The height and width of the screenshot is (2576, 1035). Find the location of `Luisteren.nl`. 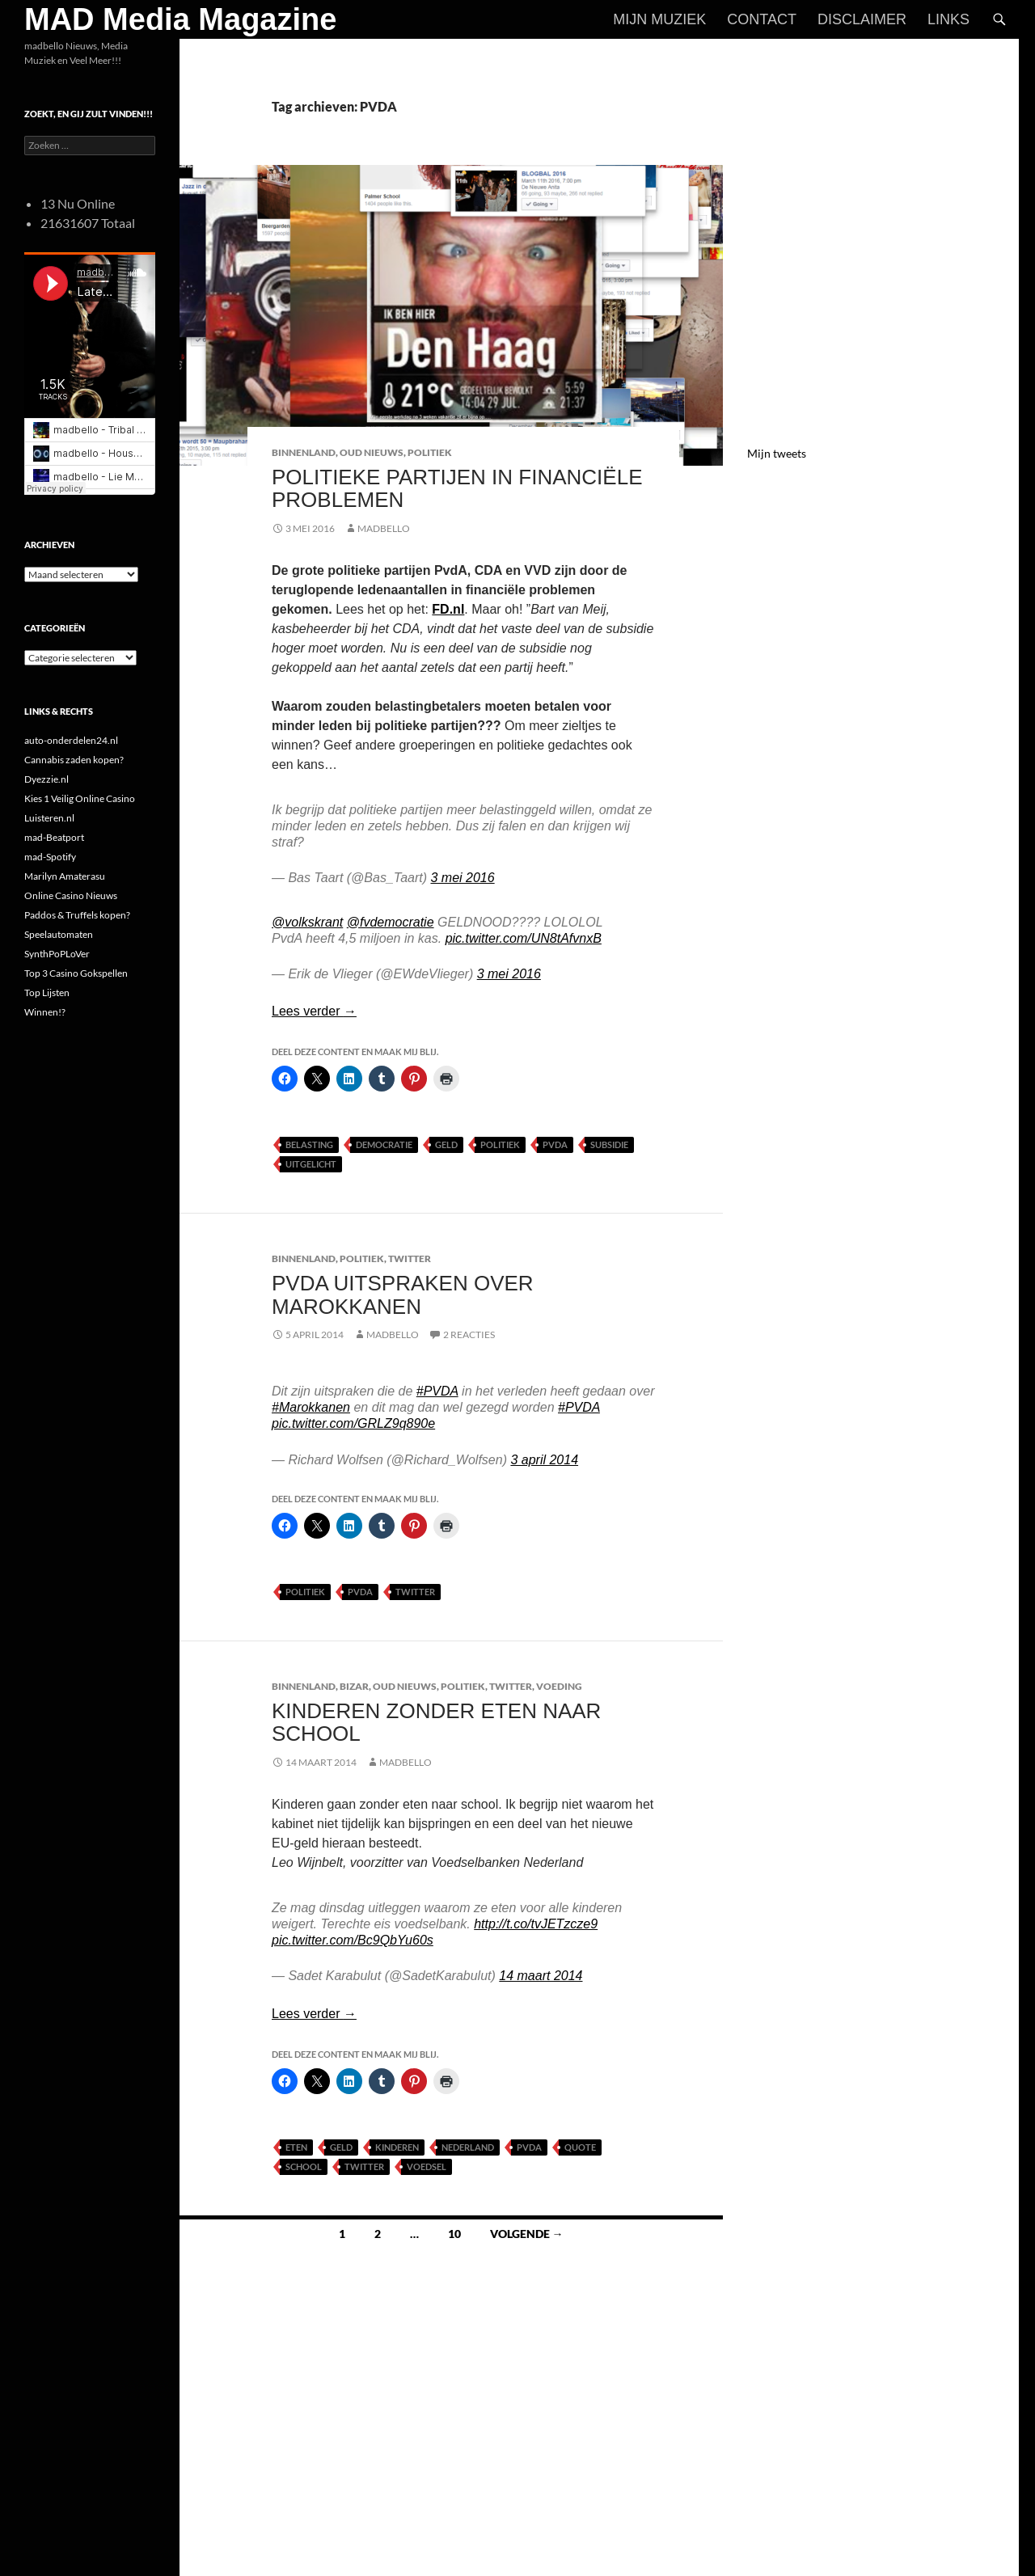

Luisteren.nl is located at coordinates (49, 818).